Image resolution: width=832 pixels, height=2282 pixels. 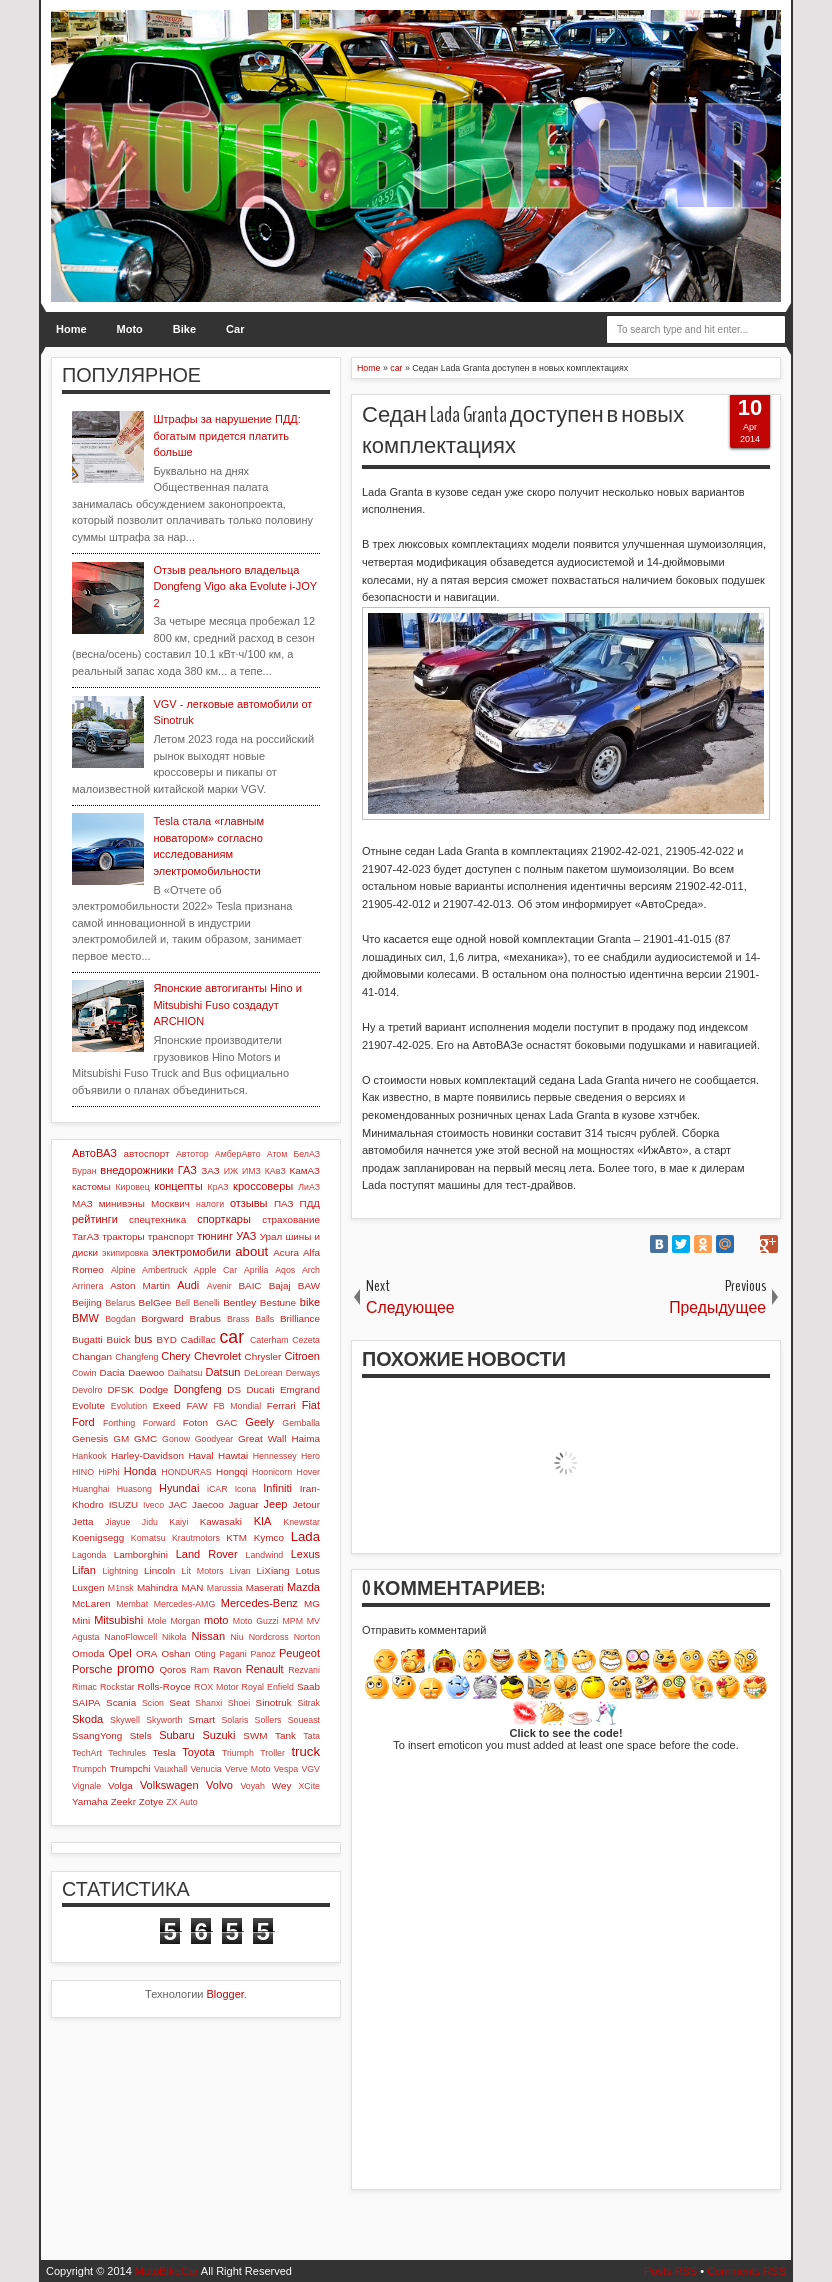 I want to click on FB Mondial, so click(x=237, y=1406).